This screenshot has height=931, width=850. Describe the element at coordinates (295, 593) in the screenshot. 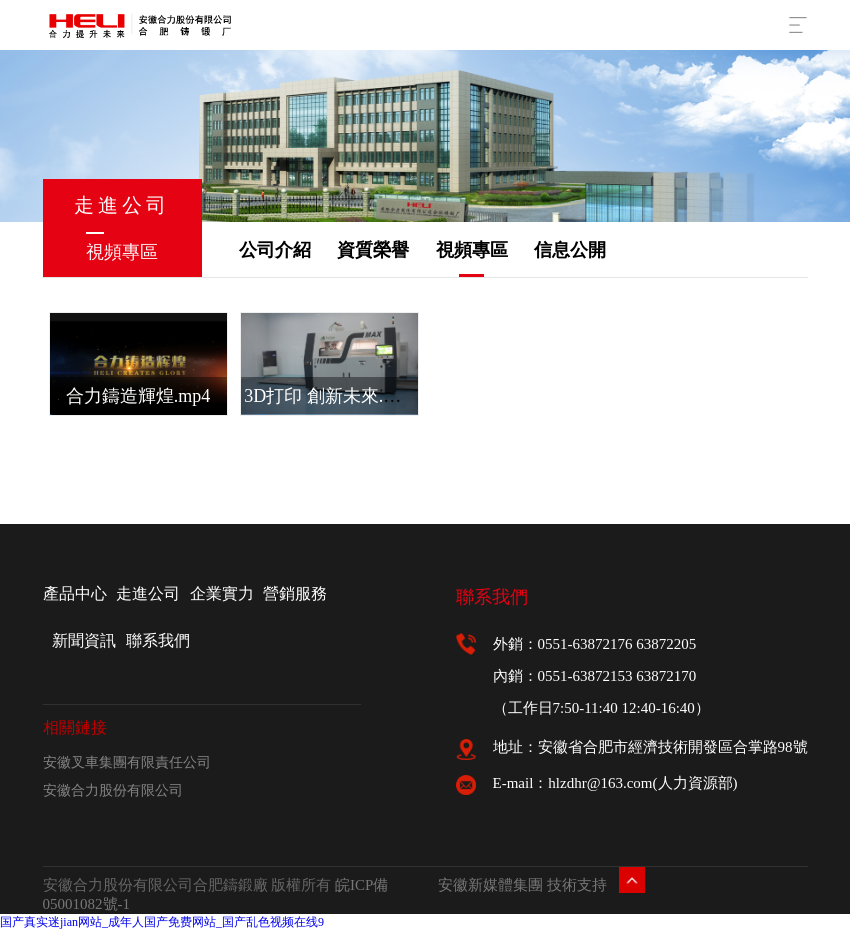

I see `營銷服務` at that location.